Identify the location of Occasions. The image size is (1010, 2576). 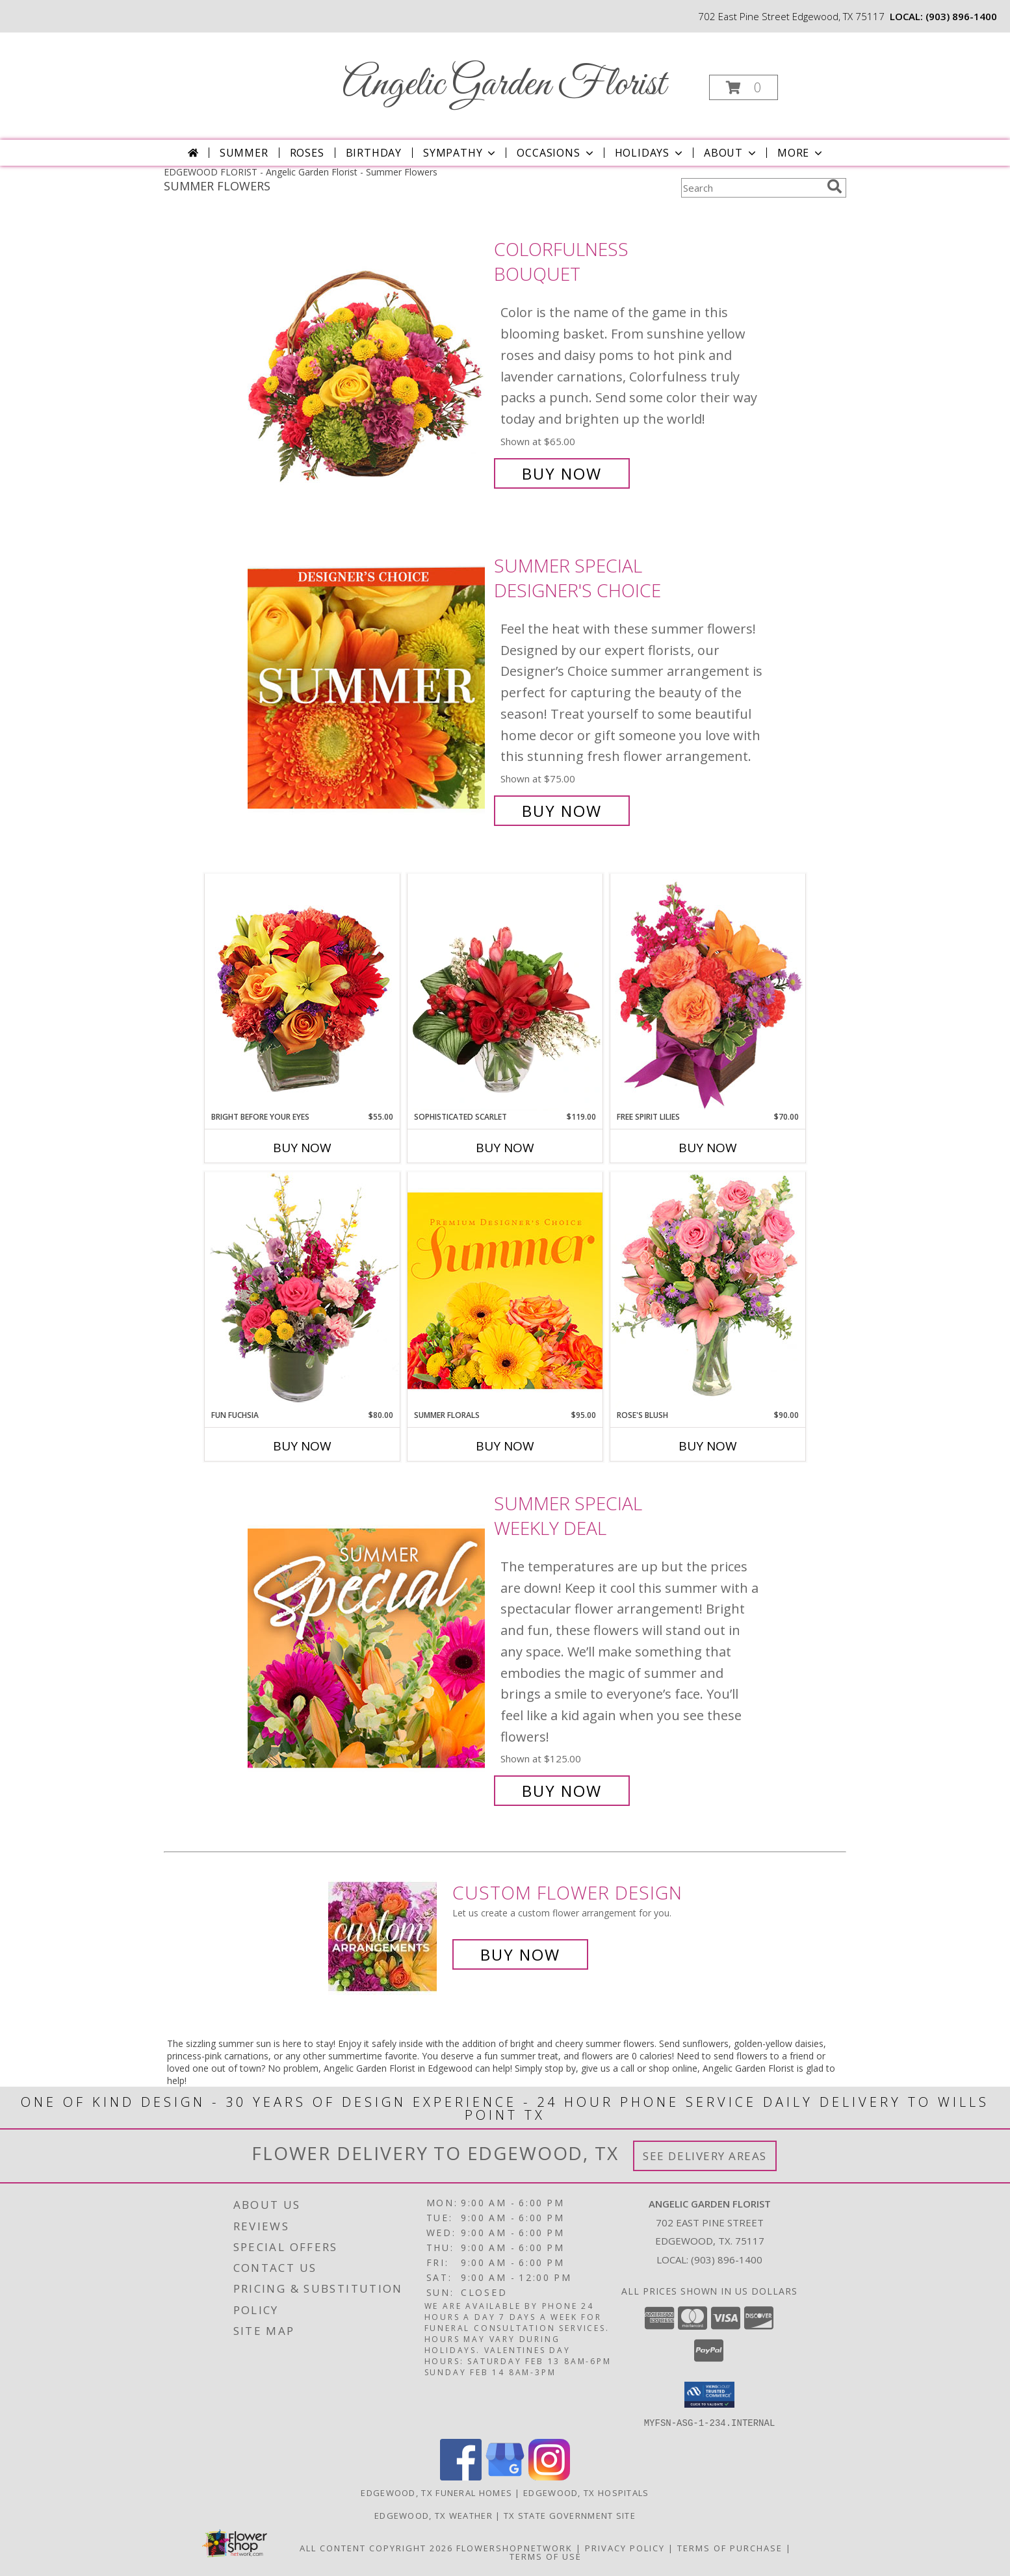
(556, 153).